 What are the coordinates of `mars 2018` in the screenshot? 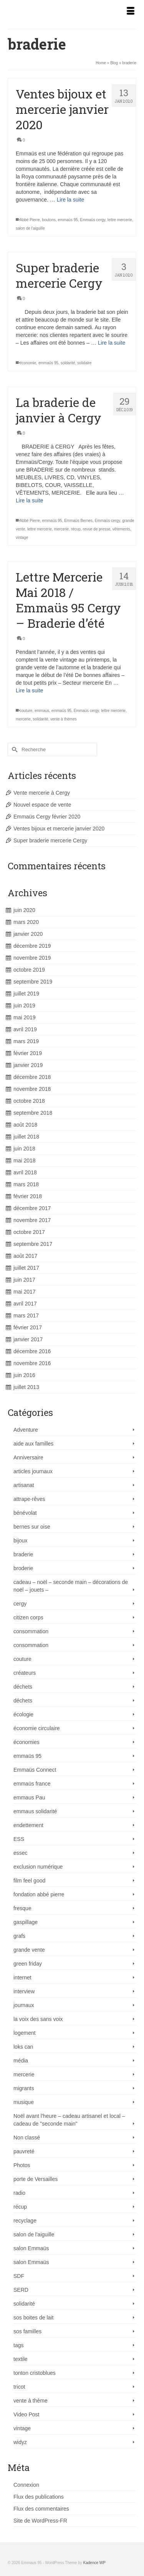 It's located at (26, 1184).